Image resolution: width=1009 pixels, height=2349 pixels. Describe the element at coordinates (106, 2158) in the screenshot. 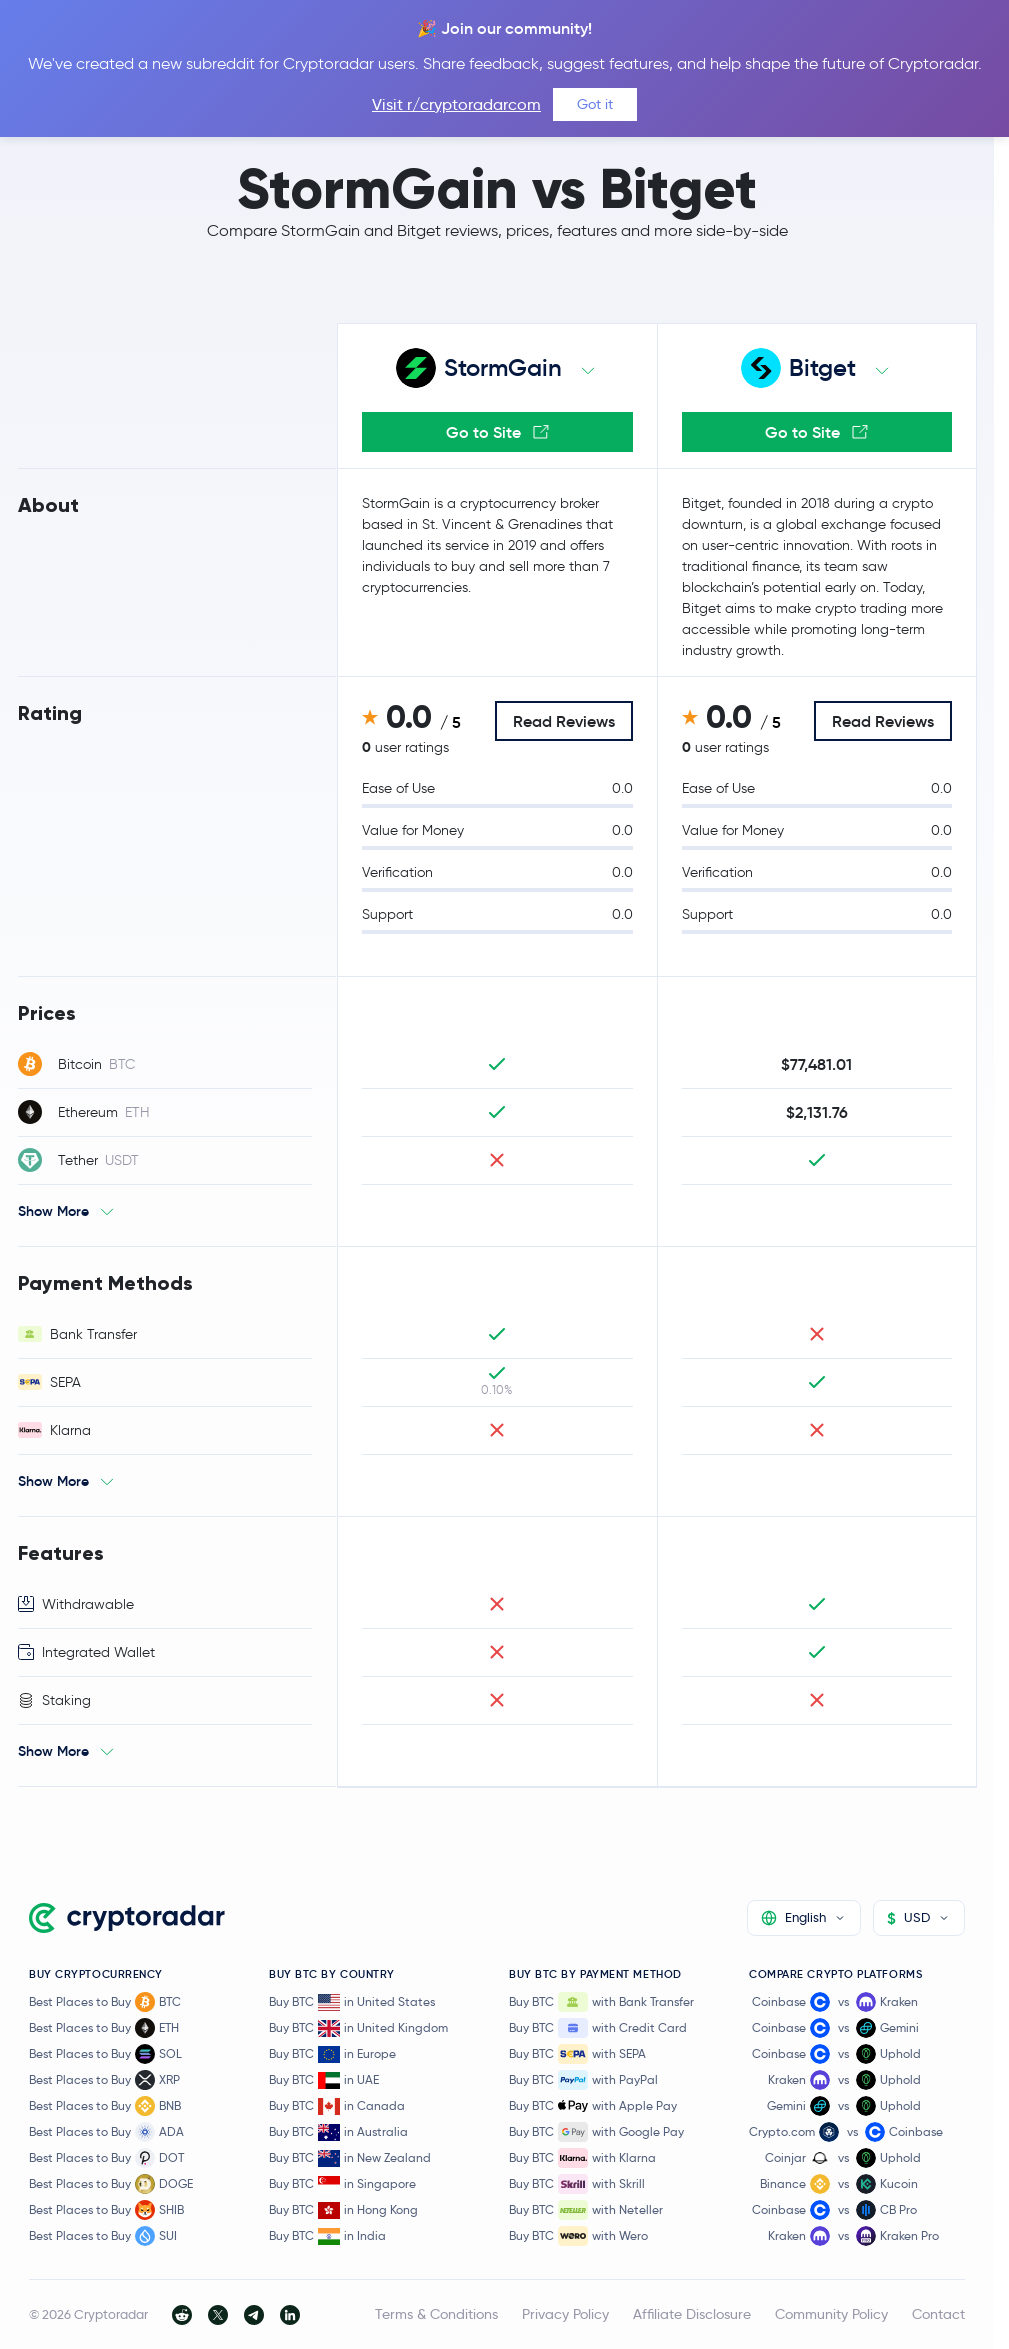

I see `Best Places to Buy DOT` at that location.